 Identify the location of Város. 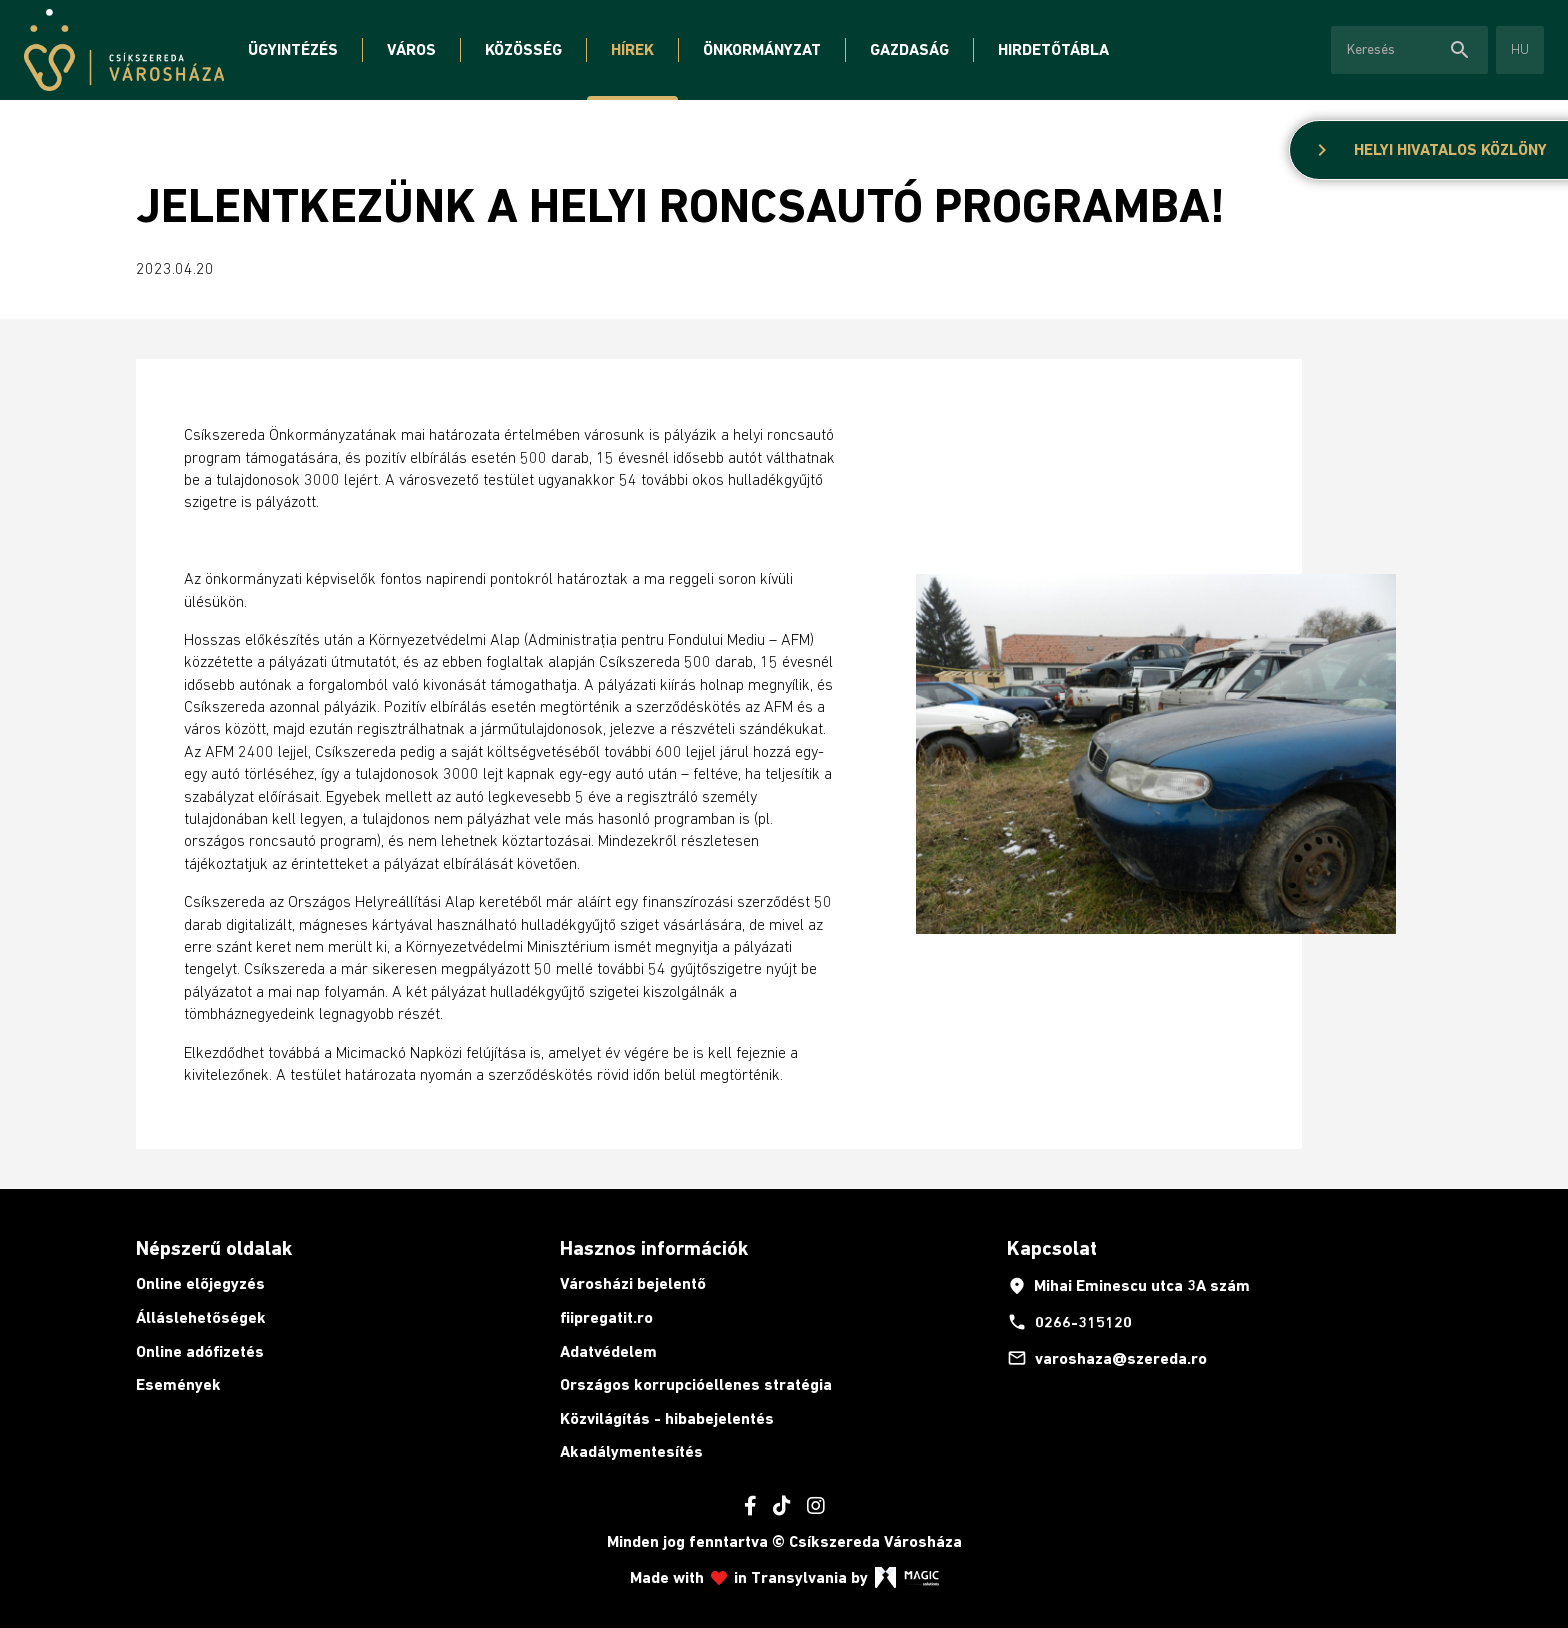
(411, 49).